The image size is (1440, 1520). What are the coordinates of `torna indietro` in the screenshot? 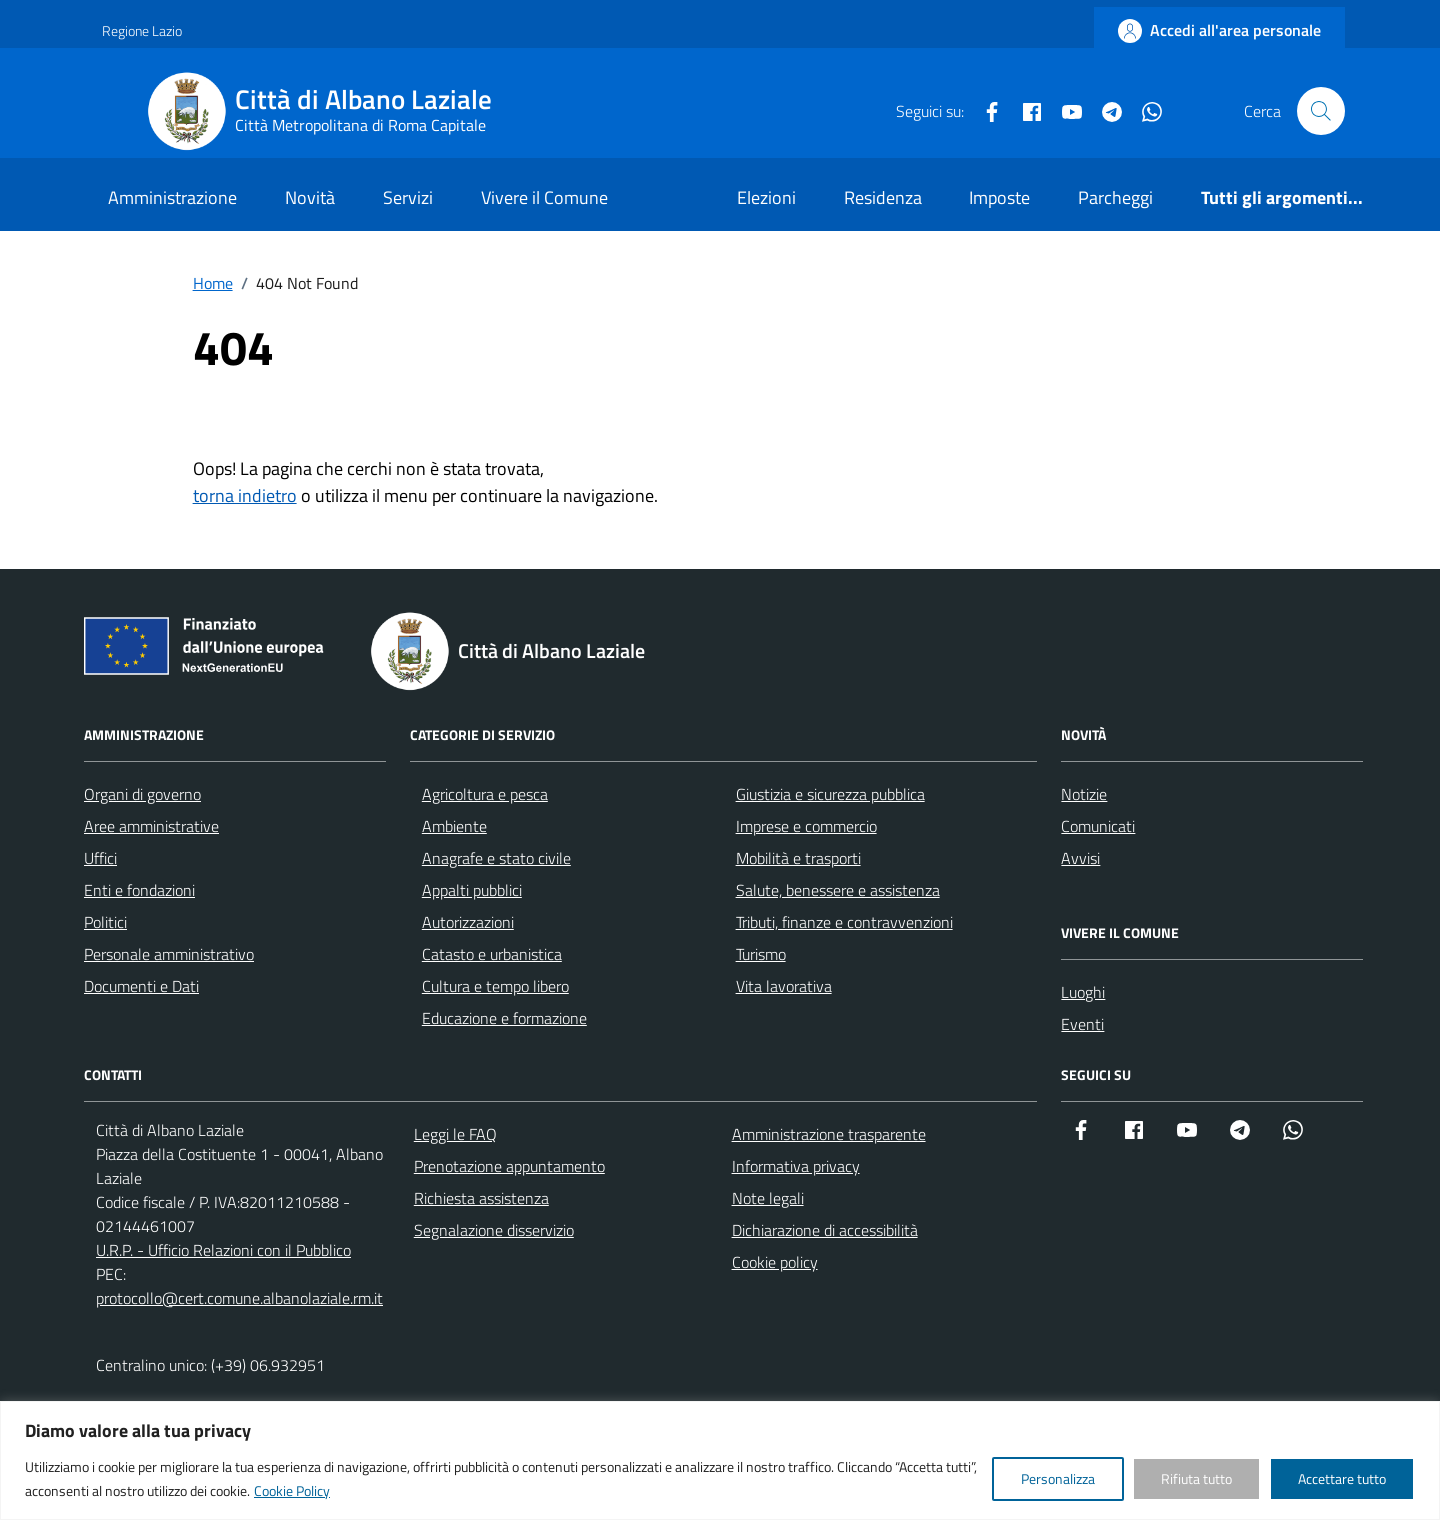 It's located at (245, 495).